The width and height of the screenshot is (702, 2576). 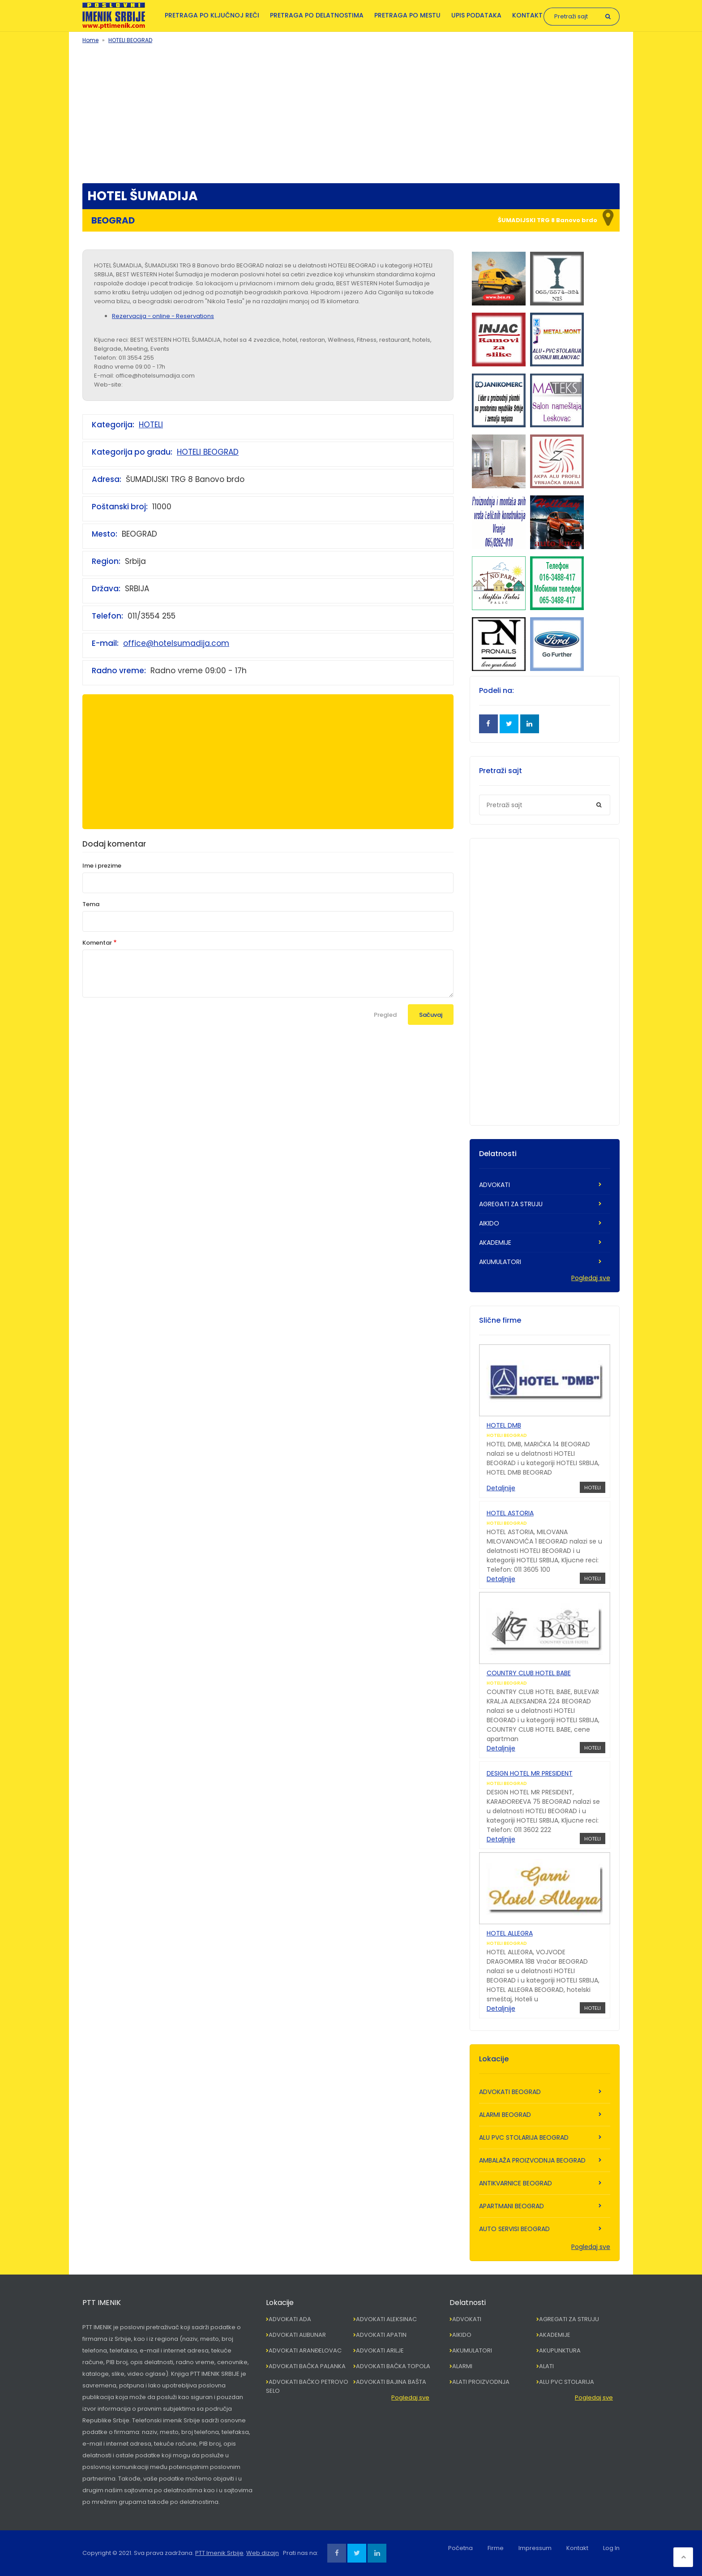 I want to click on ADVOKATI ALEKSINAC, so click(x=386, y=2319).